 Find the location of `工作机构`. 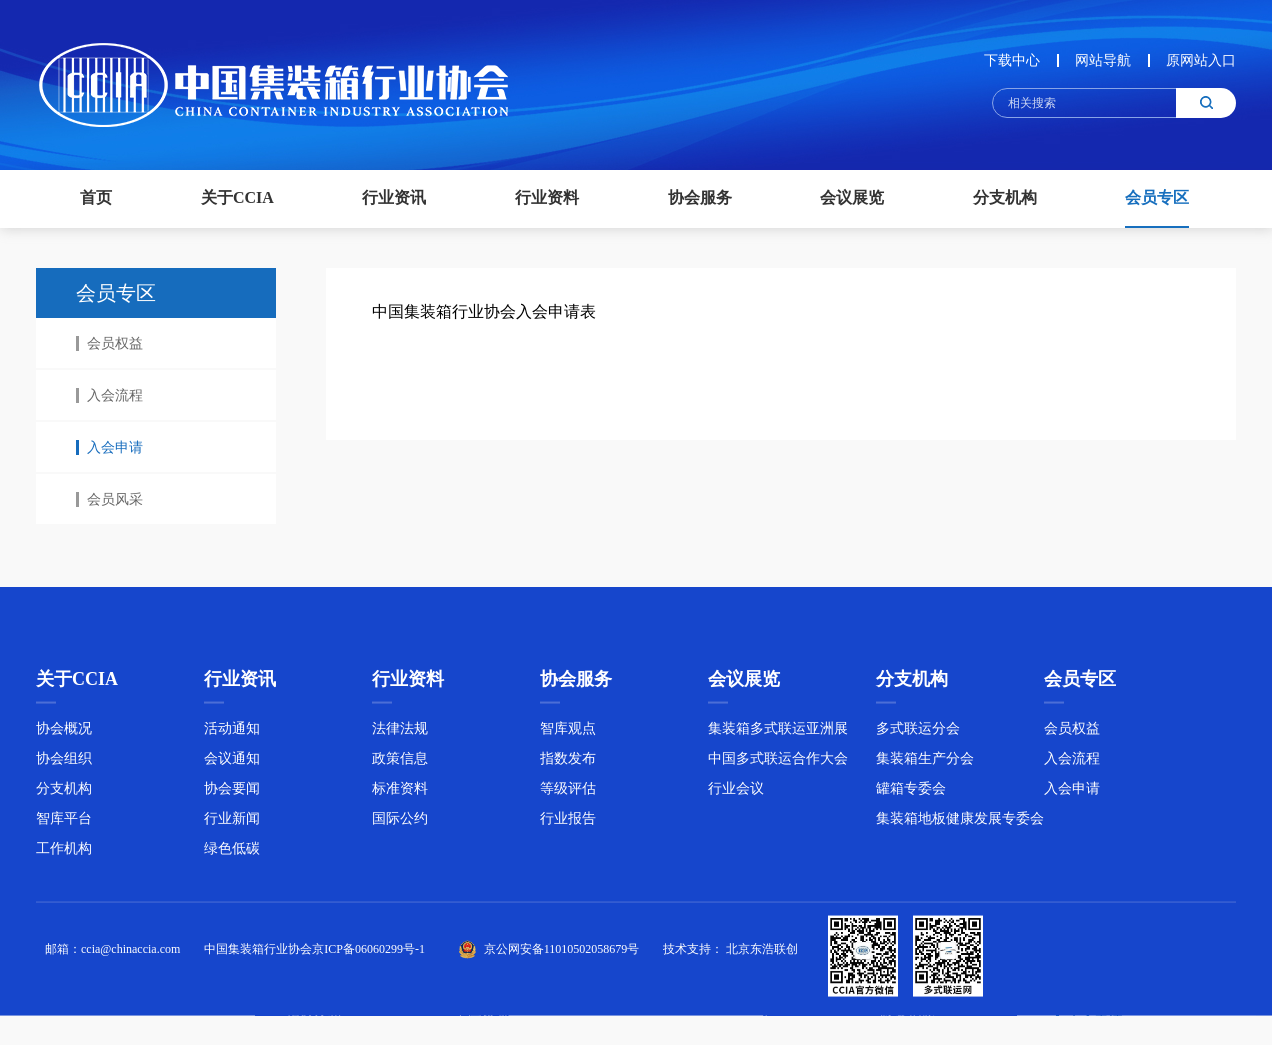

工作机构 is located at coordinates (64, 852).